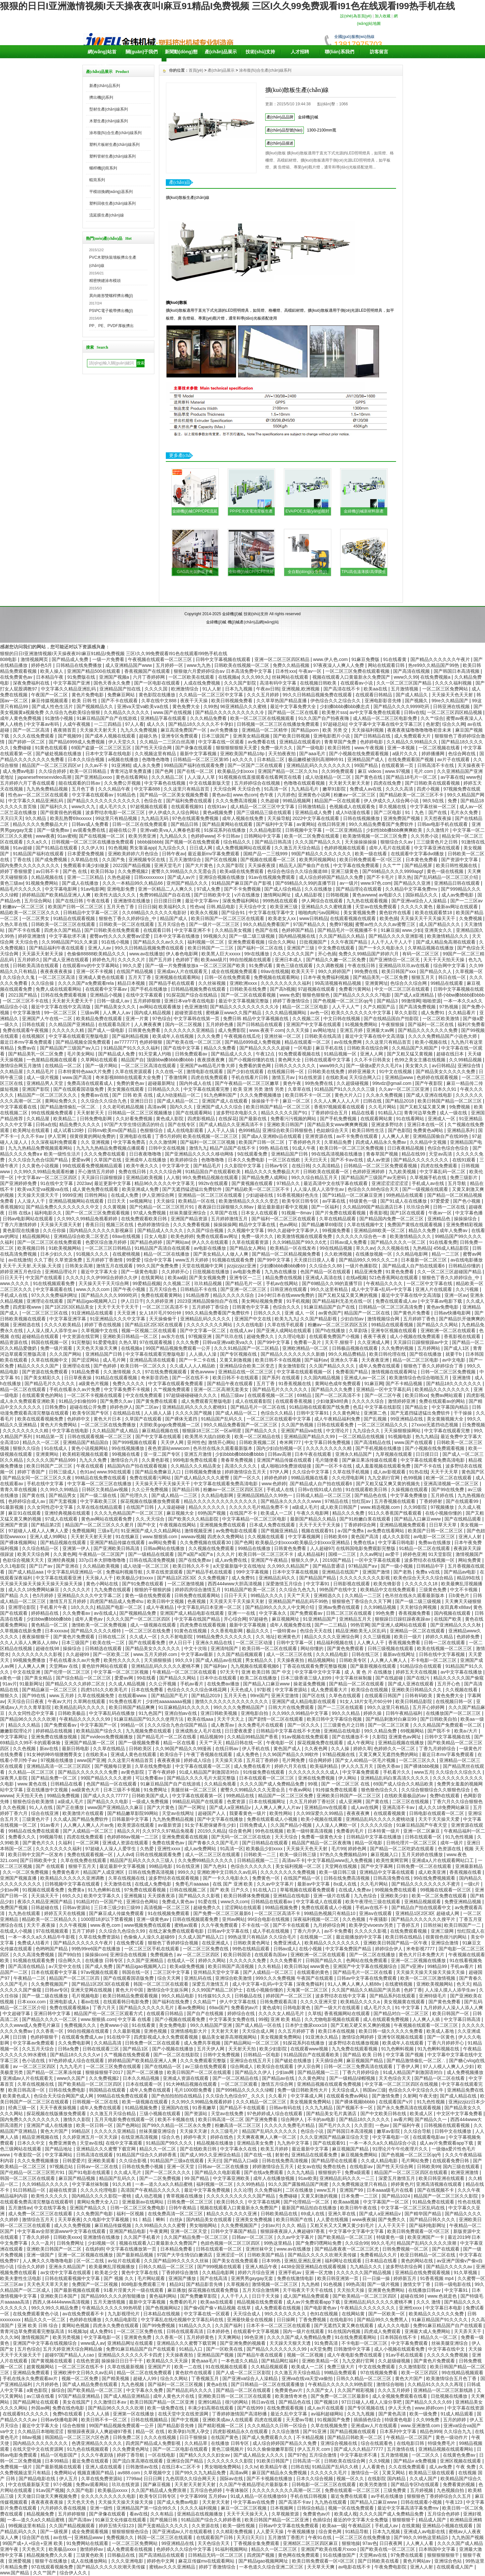 The width and height of the screenshot is (485, 2576). What do you see at coordinates (448, 2525) in the screenshot?
I see `亚洲精品小视频在线观看` at bounding box center [448, 2525].